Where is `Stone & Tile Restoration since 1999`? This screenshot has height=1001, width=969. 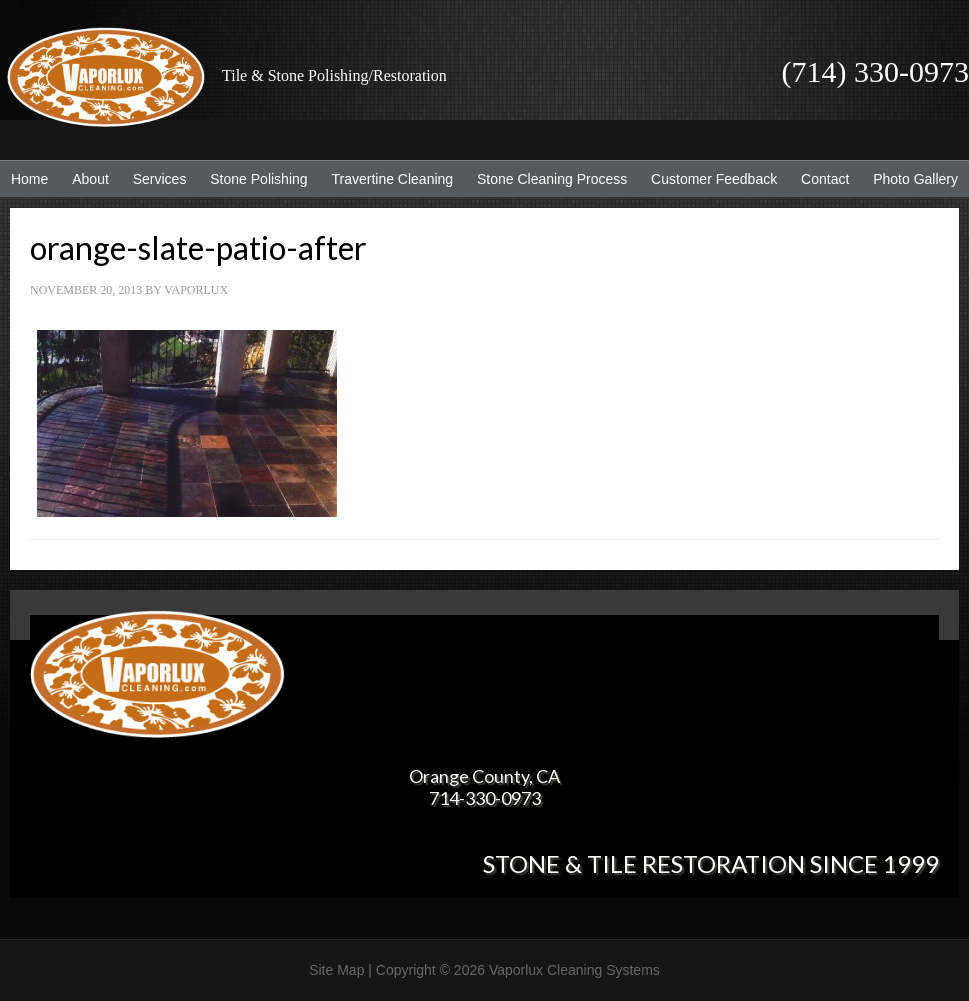
Stone & Tile Restoration since 1999 is located at coordinates (711, 863).